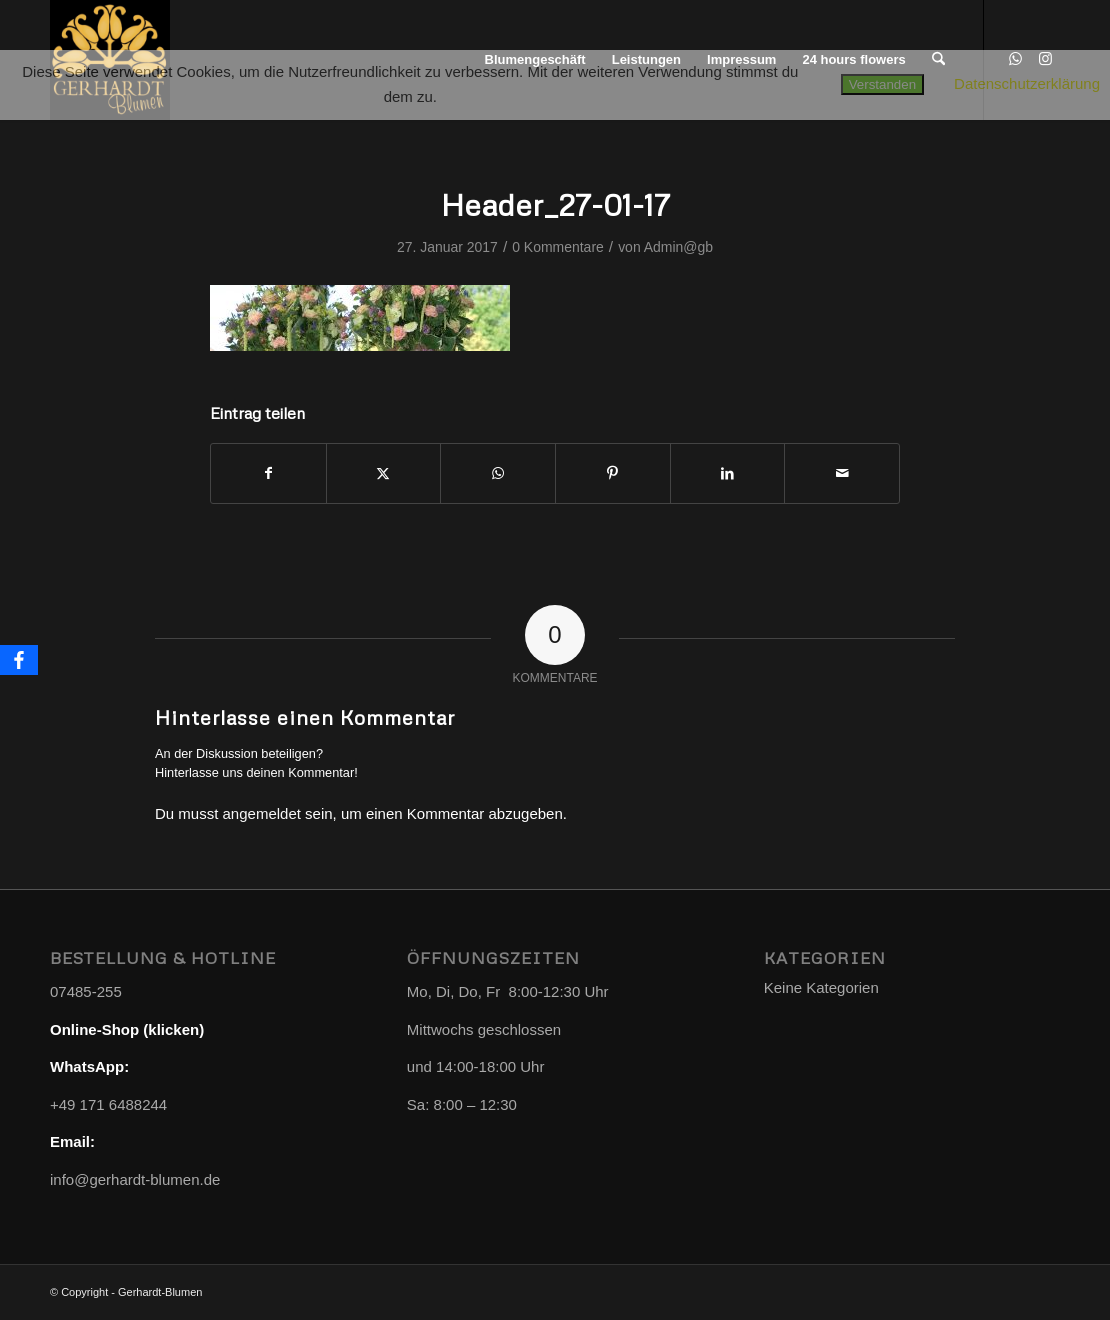  I want to click on [Facebook], so click(19, 660).